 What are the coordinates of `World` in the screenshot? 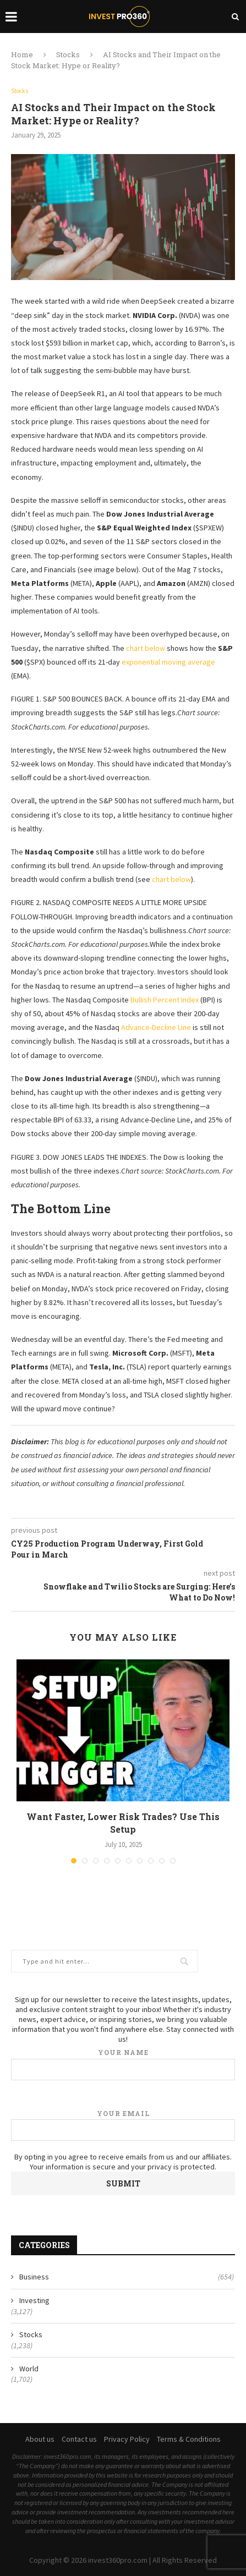 It's located at (29, 2369).